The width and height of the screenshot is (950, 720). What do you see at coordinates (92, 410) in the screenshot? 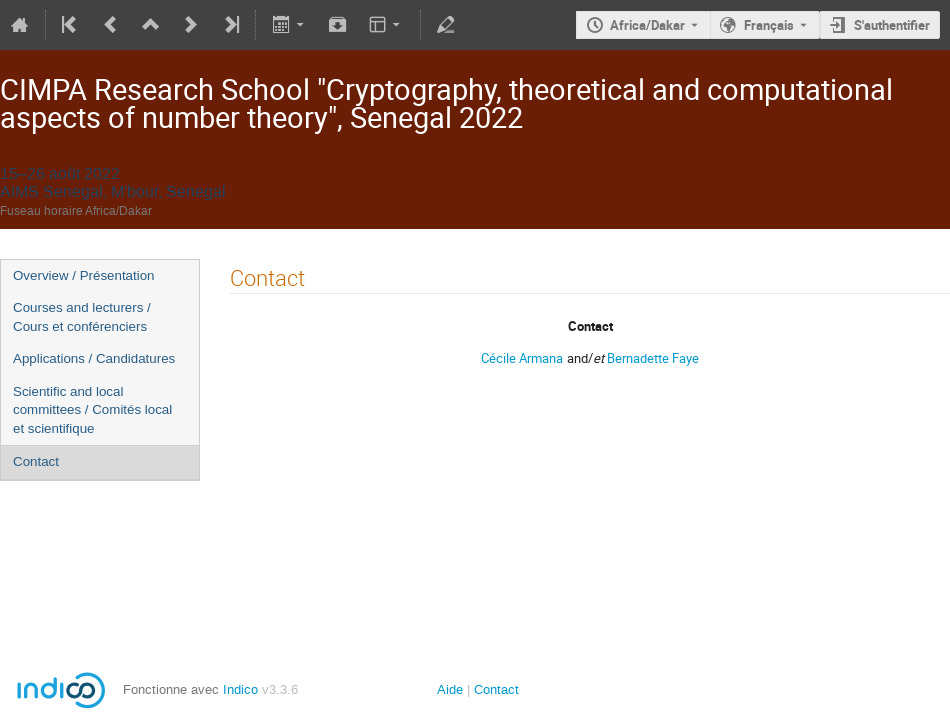
I see `Scientific and local committees / Comités local et scientifique` at bounding box center [92, 410].